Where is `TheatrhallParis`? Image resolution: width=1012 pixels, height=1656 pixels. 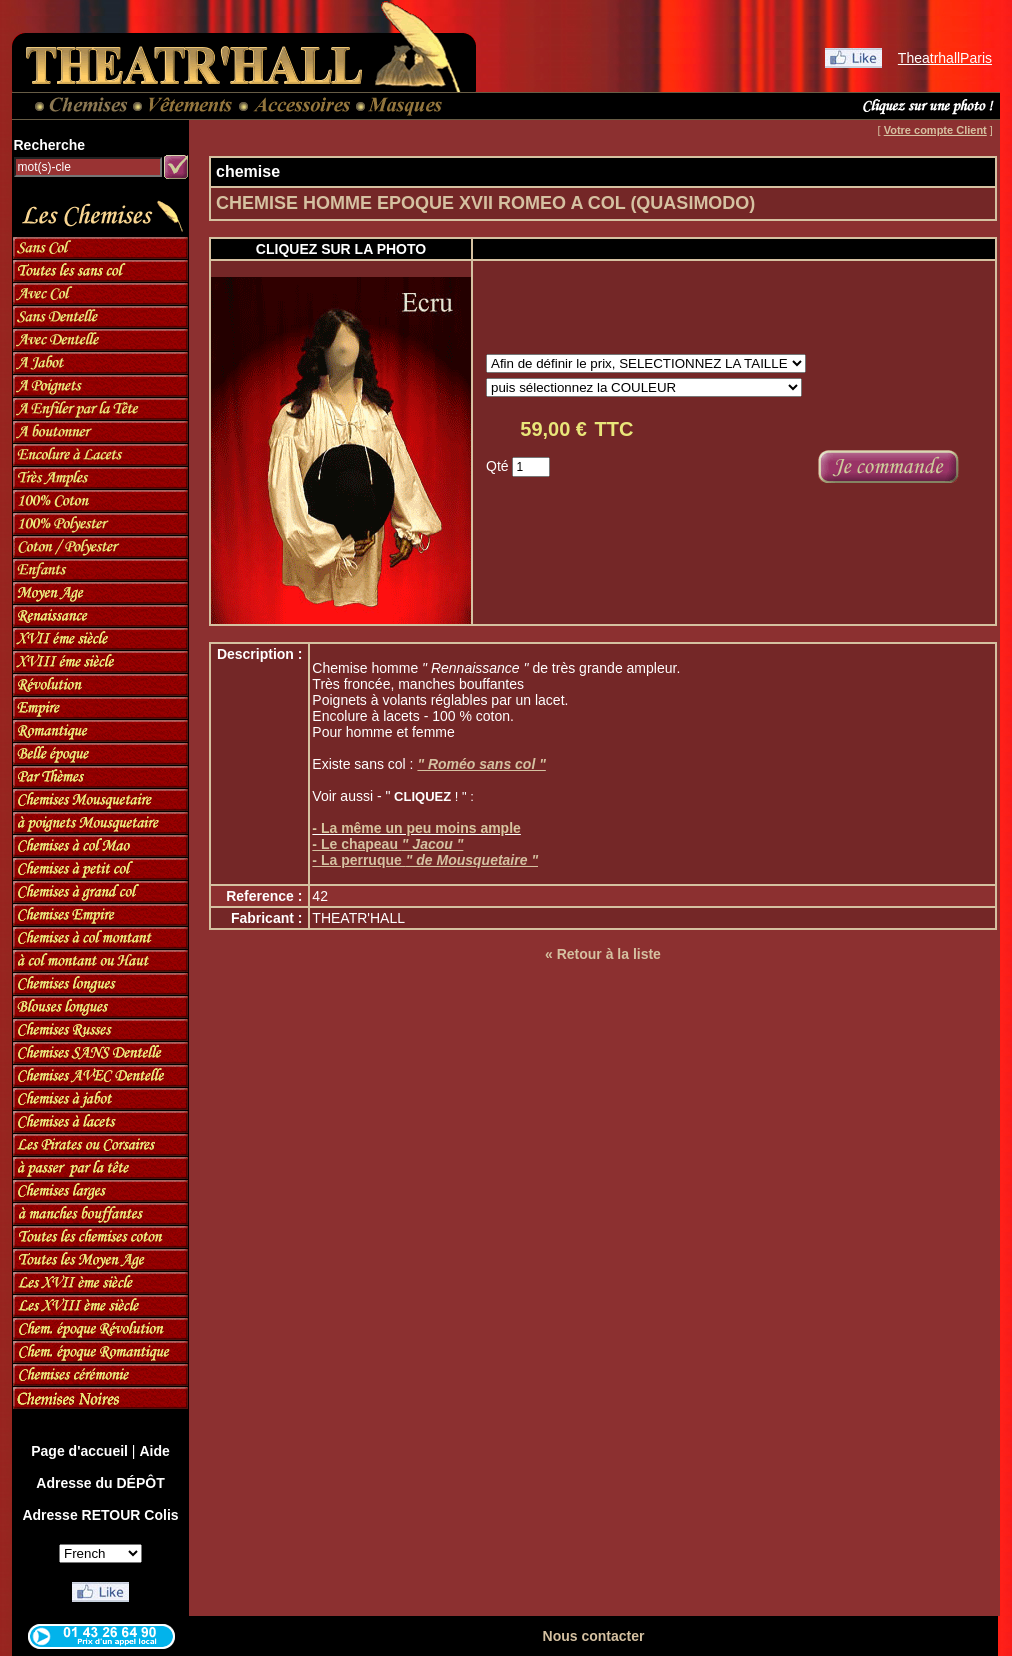
TheatrhallParis is located at coordinates (945, 58).